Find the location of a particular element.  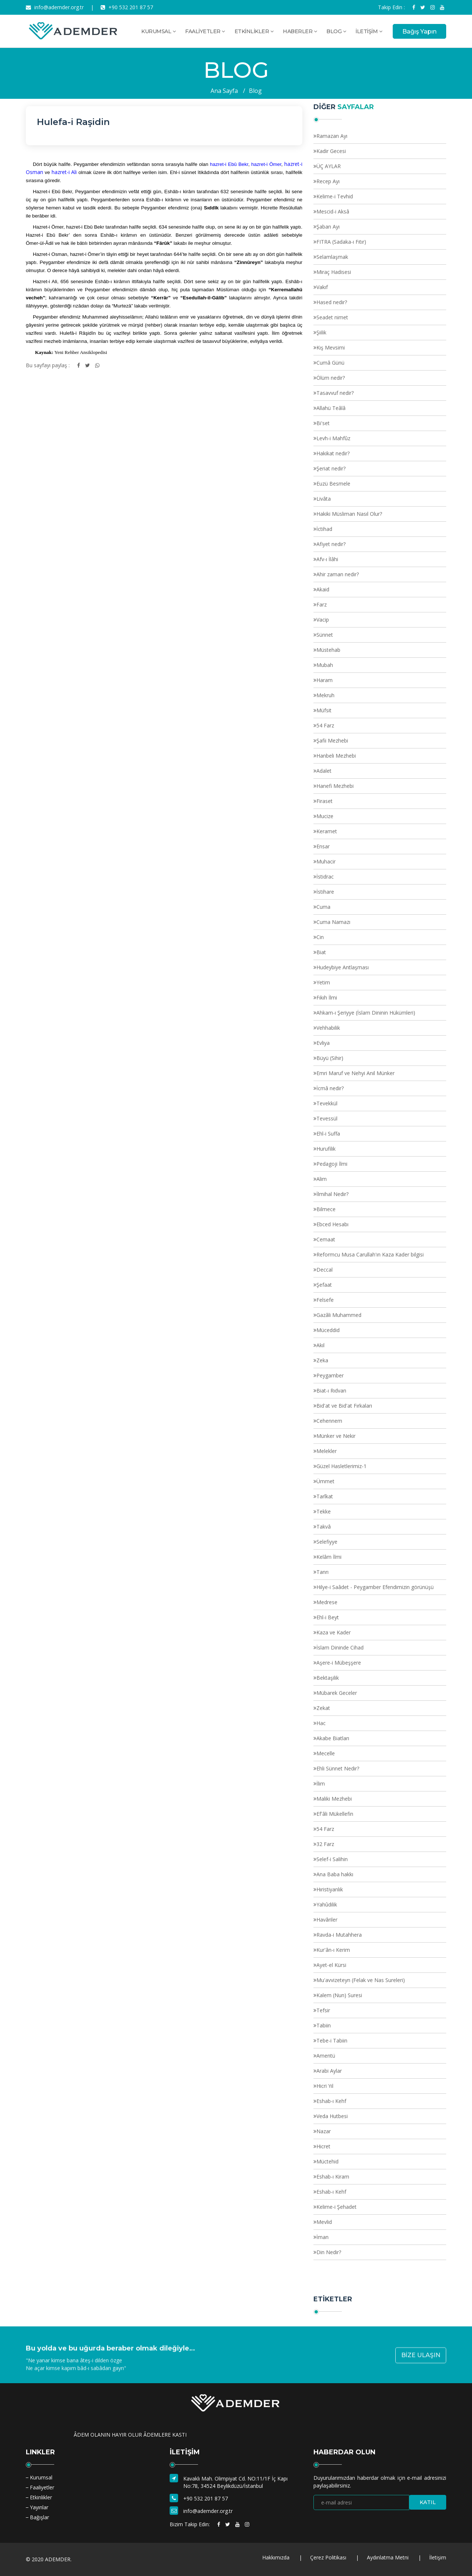

Ehli Sünnet Nedir? is located at coordinates (337, 1768).